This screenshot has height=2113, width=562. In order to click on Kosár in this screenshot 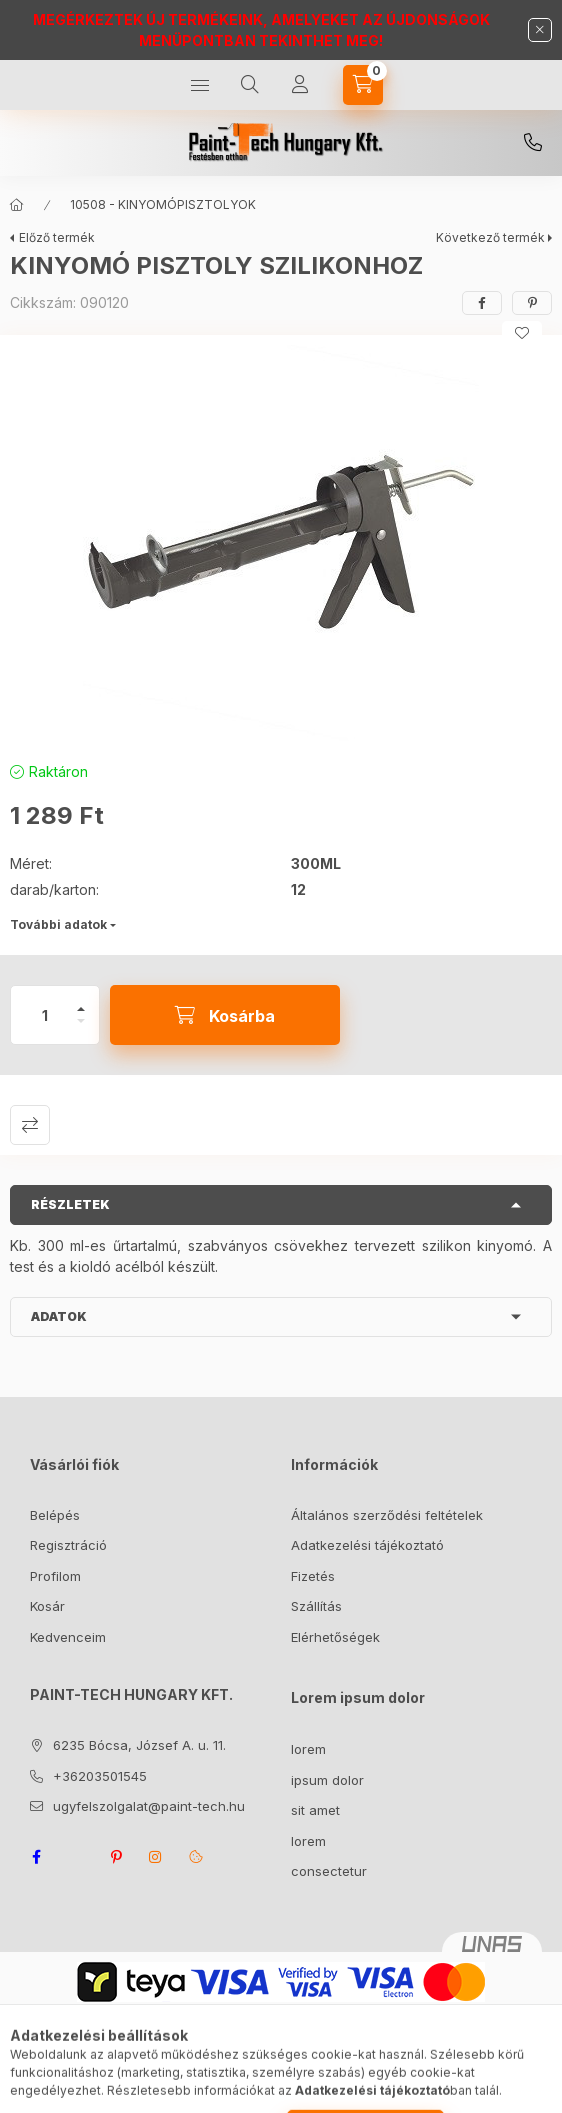, I will do `click(47, 1606)`.